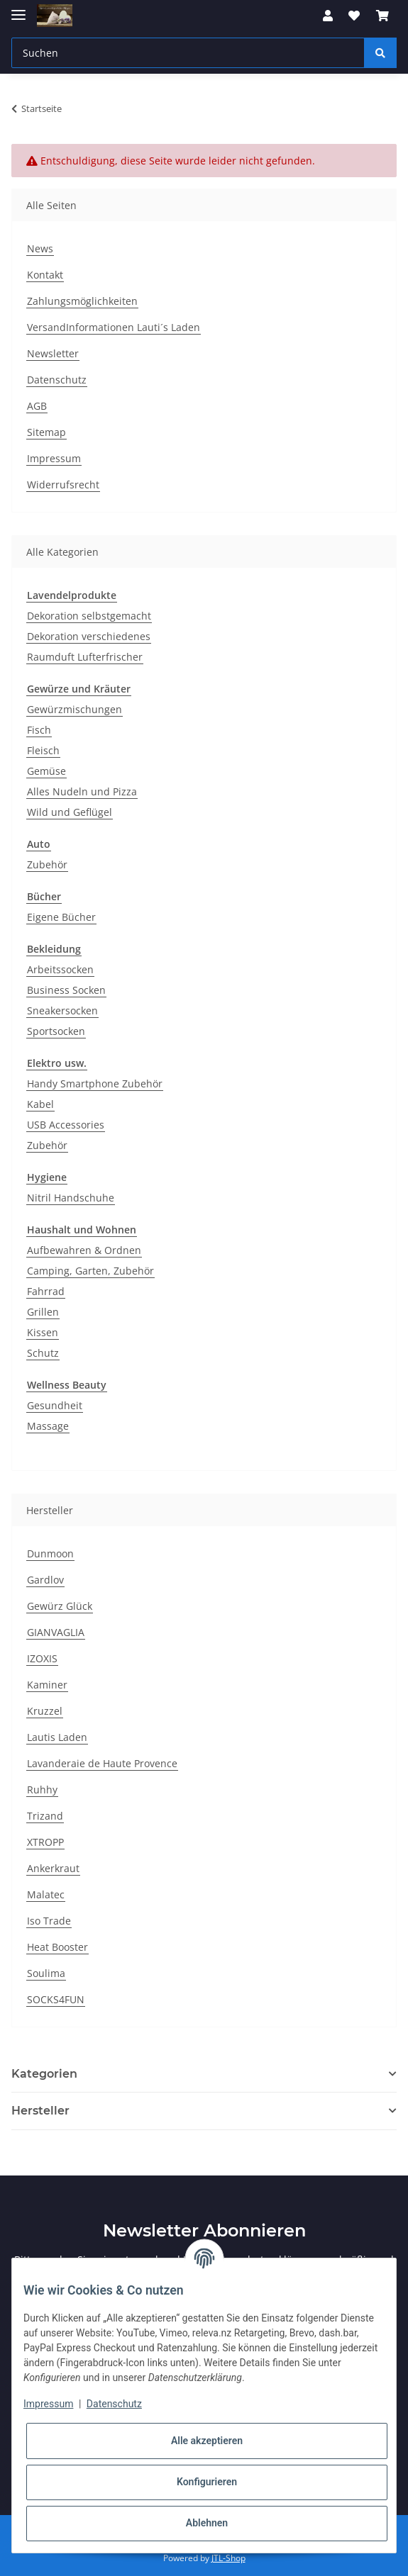  I want to click on Kaminer, so click(47, 1684).